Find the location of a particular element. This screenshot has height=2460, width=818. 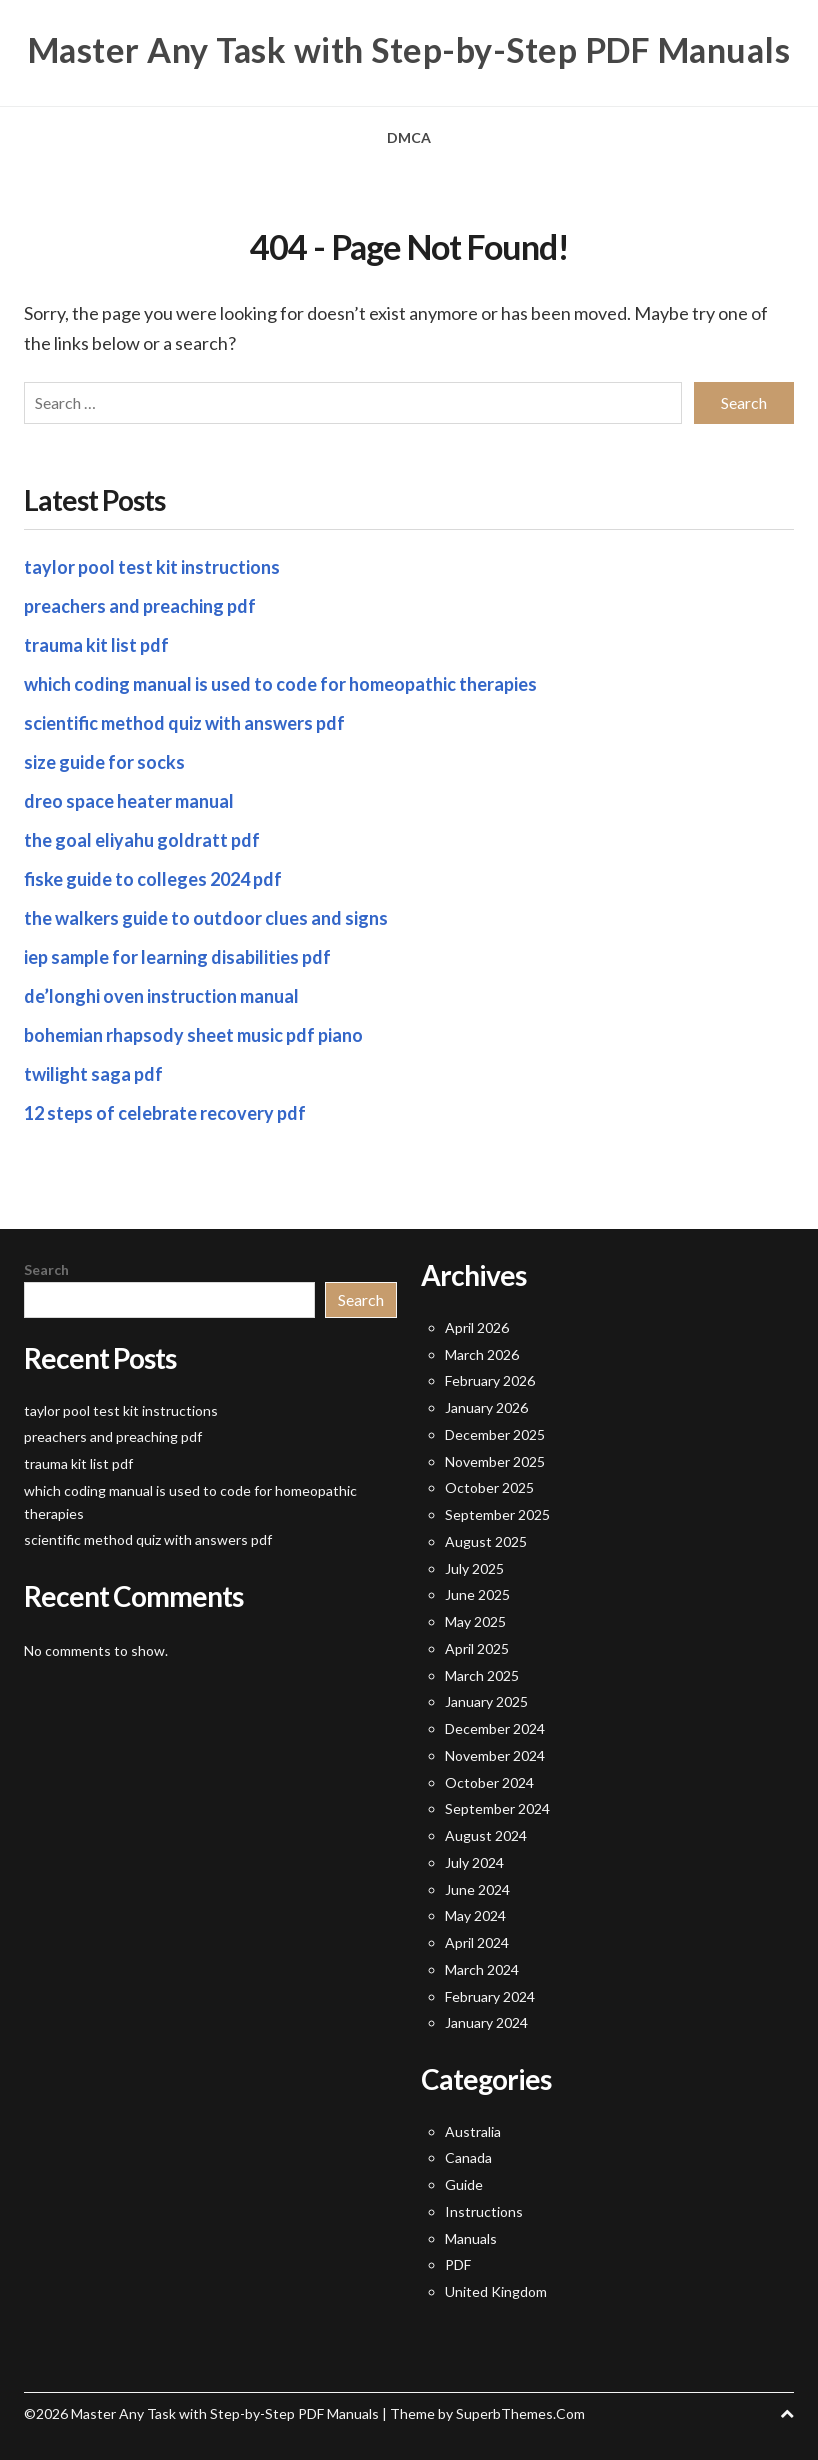

May 2025 is located at coordinates (475, 1621).